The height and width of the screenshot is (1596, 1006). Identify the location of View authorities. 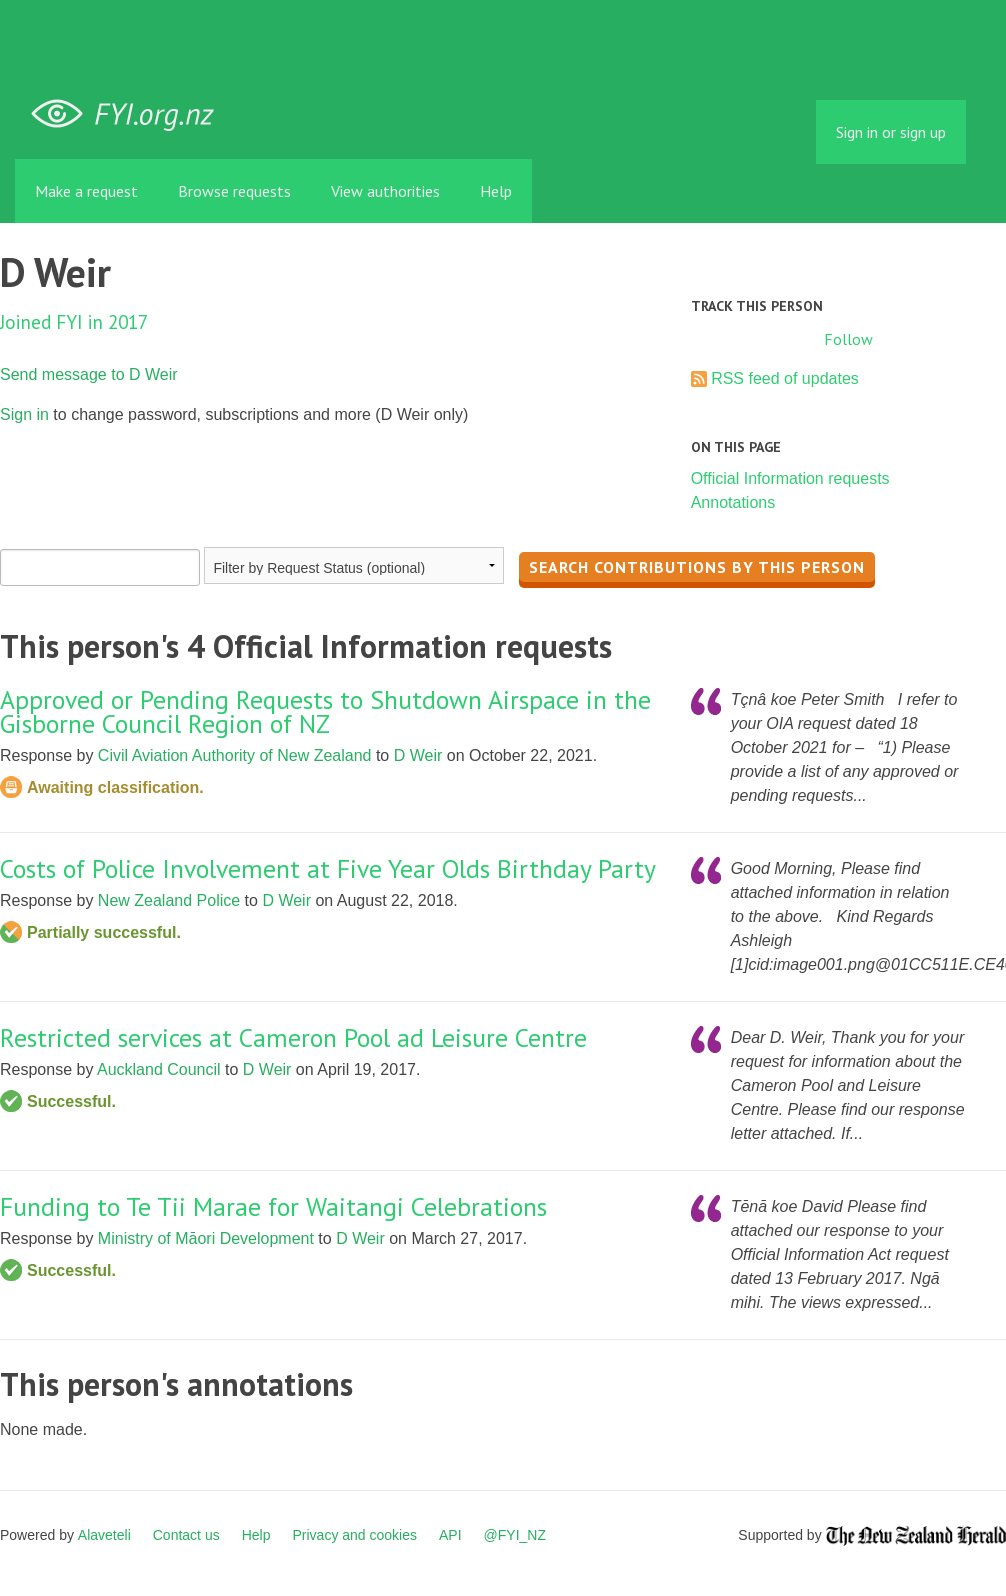
(385, 191).